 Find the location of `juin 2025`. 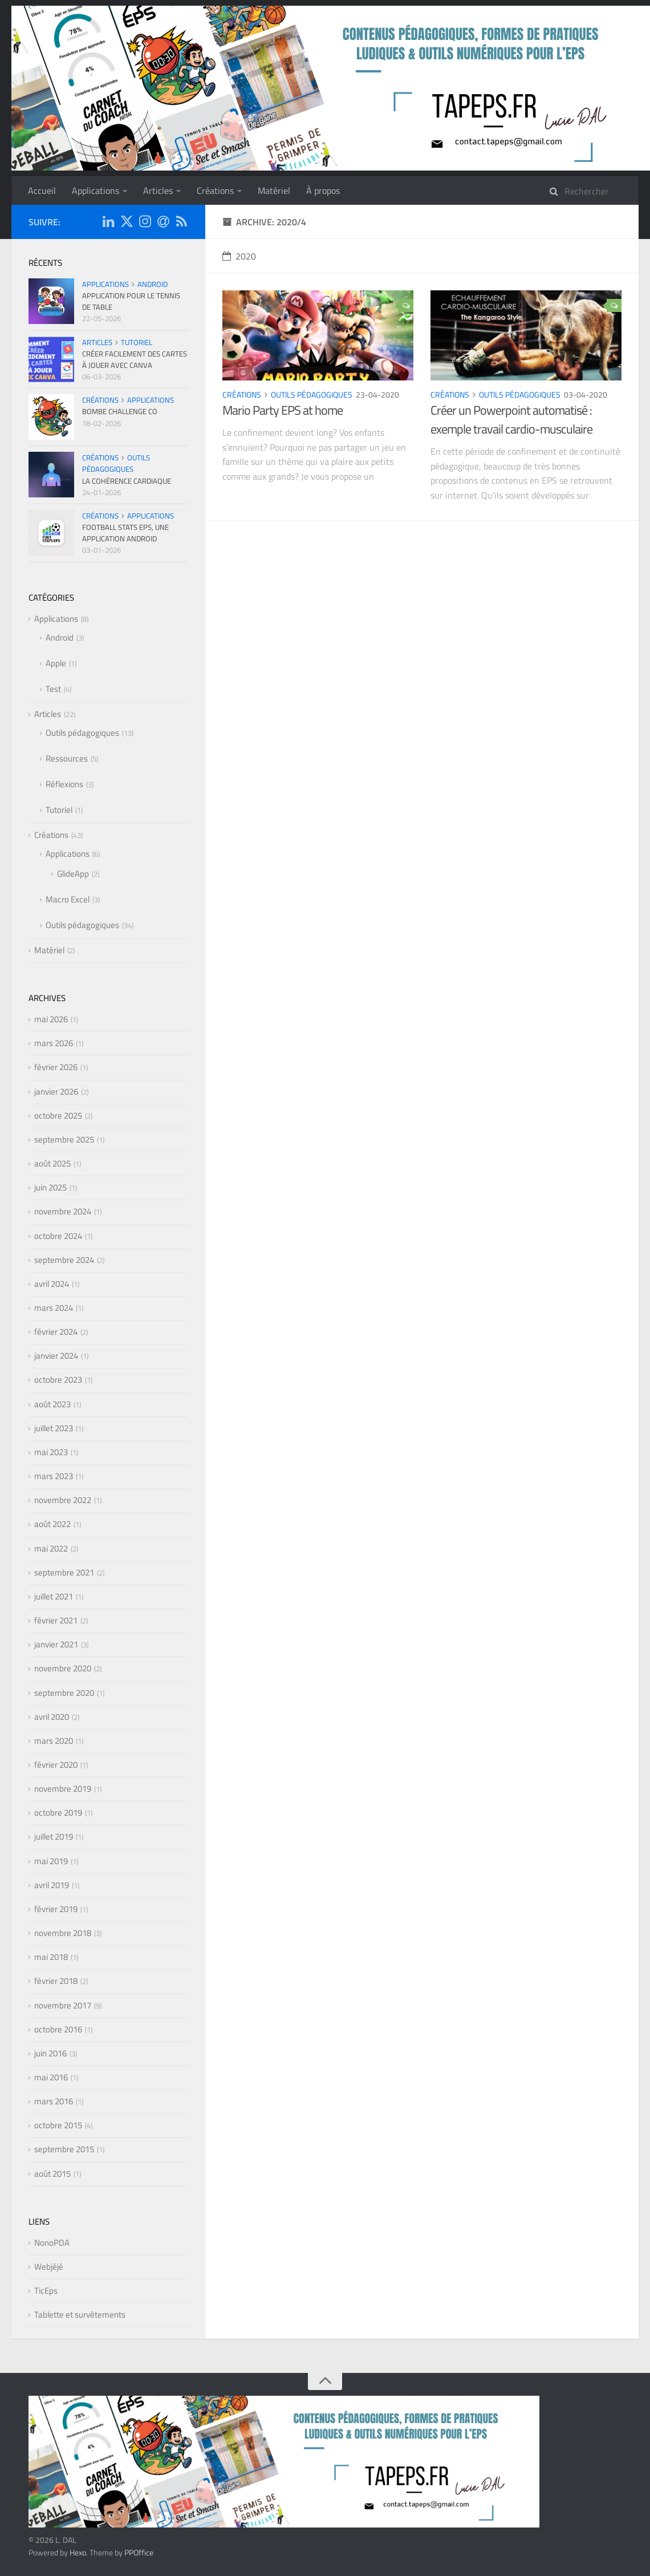

juin 2025 is located at coordinates (50, 1187).